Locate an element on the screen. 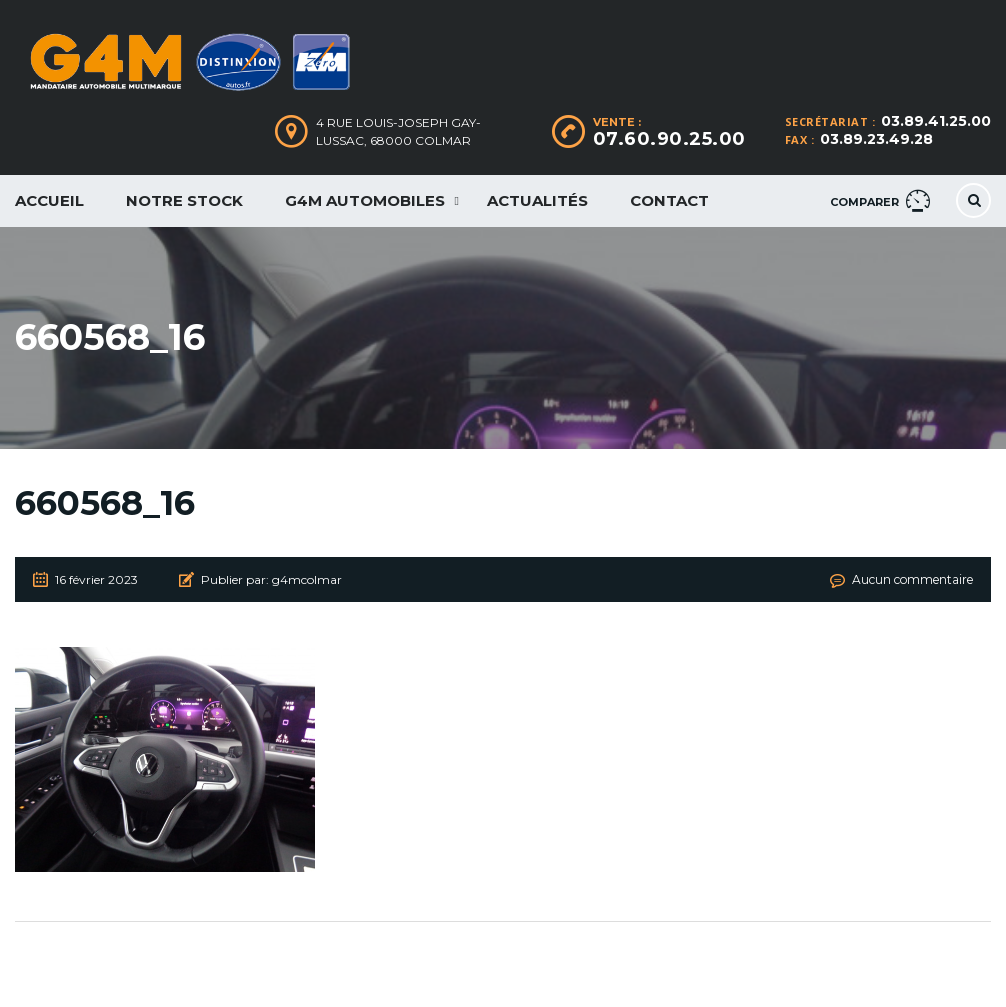 This screenshot has width=1006, height=1007. Actualités is located at coordinates (537, 200).